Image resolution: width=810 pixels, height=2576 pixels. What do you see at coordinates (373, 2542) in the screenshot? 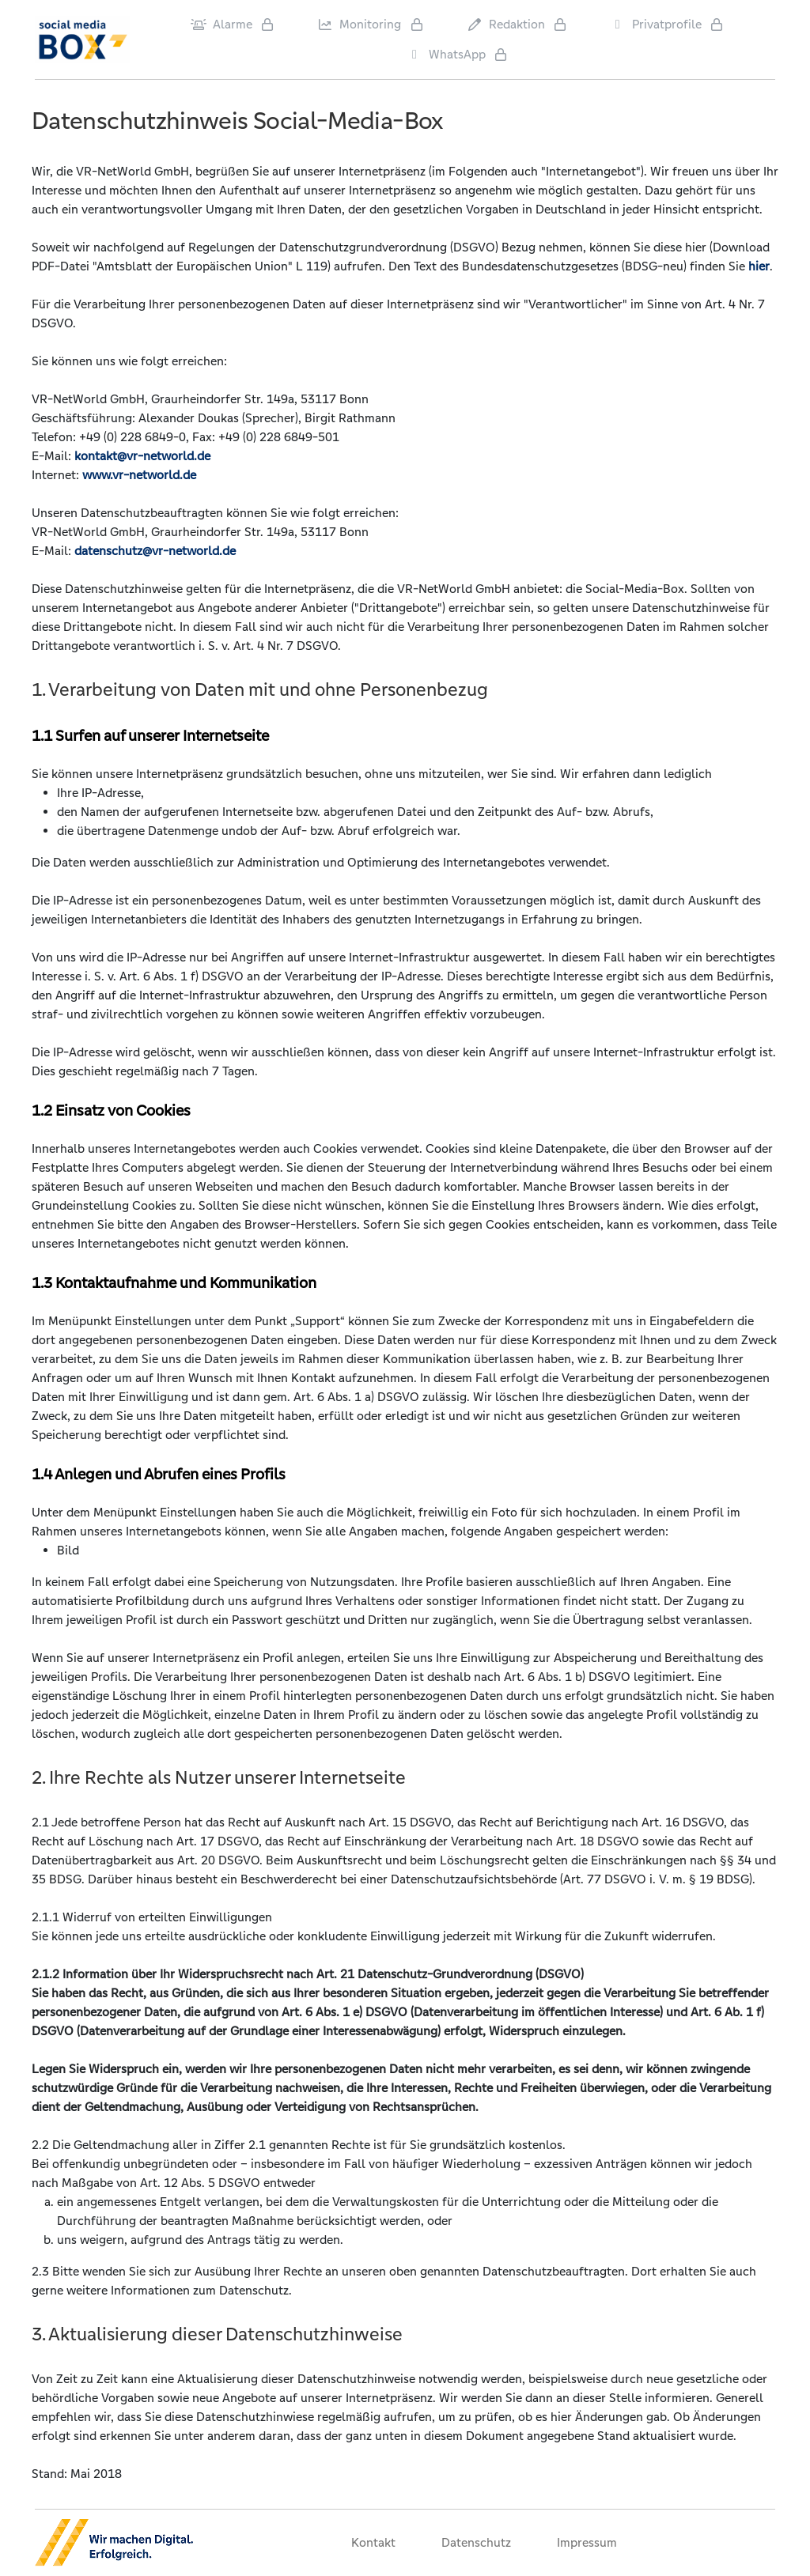
I see `Kontakt` at bounding box center [373, 2542].